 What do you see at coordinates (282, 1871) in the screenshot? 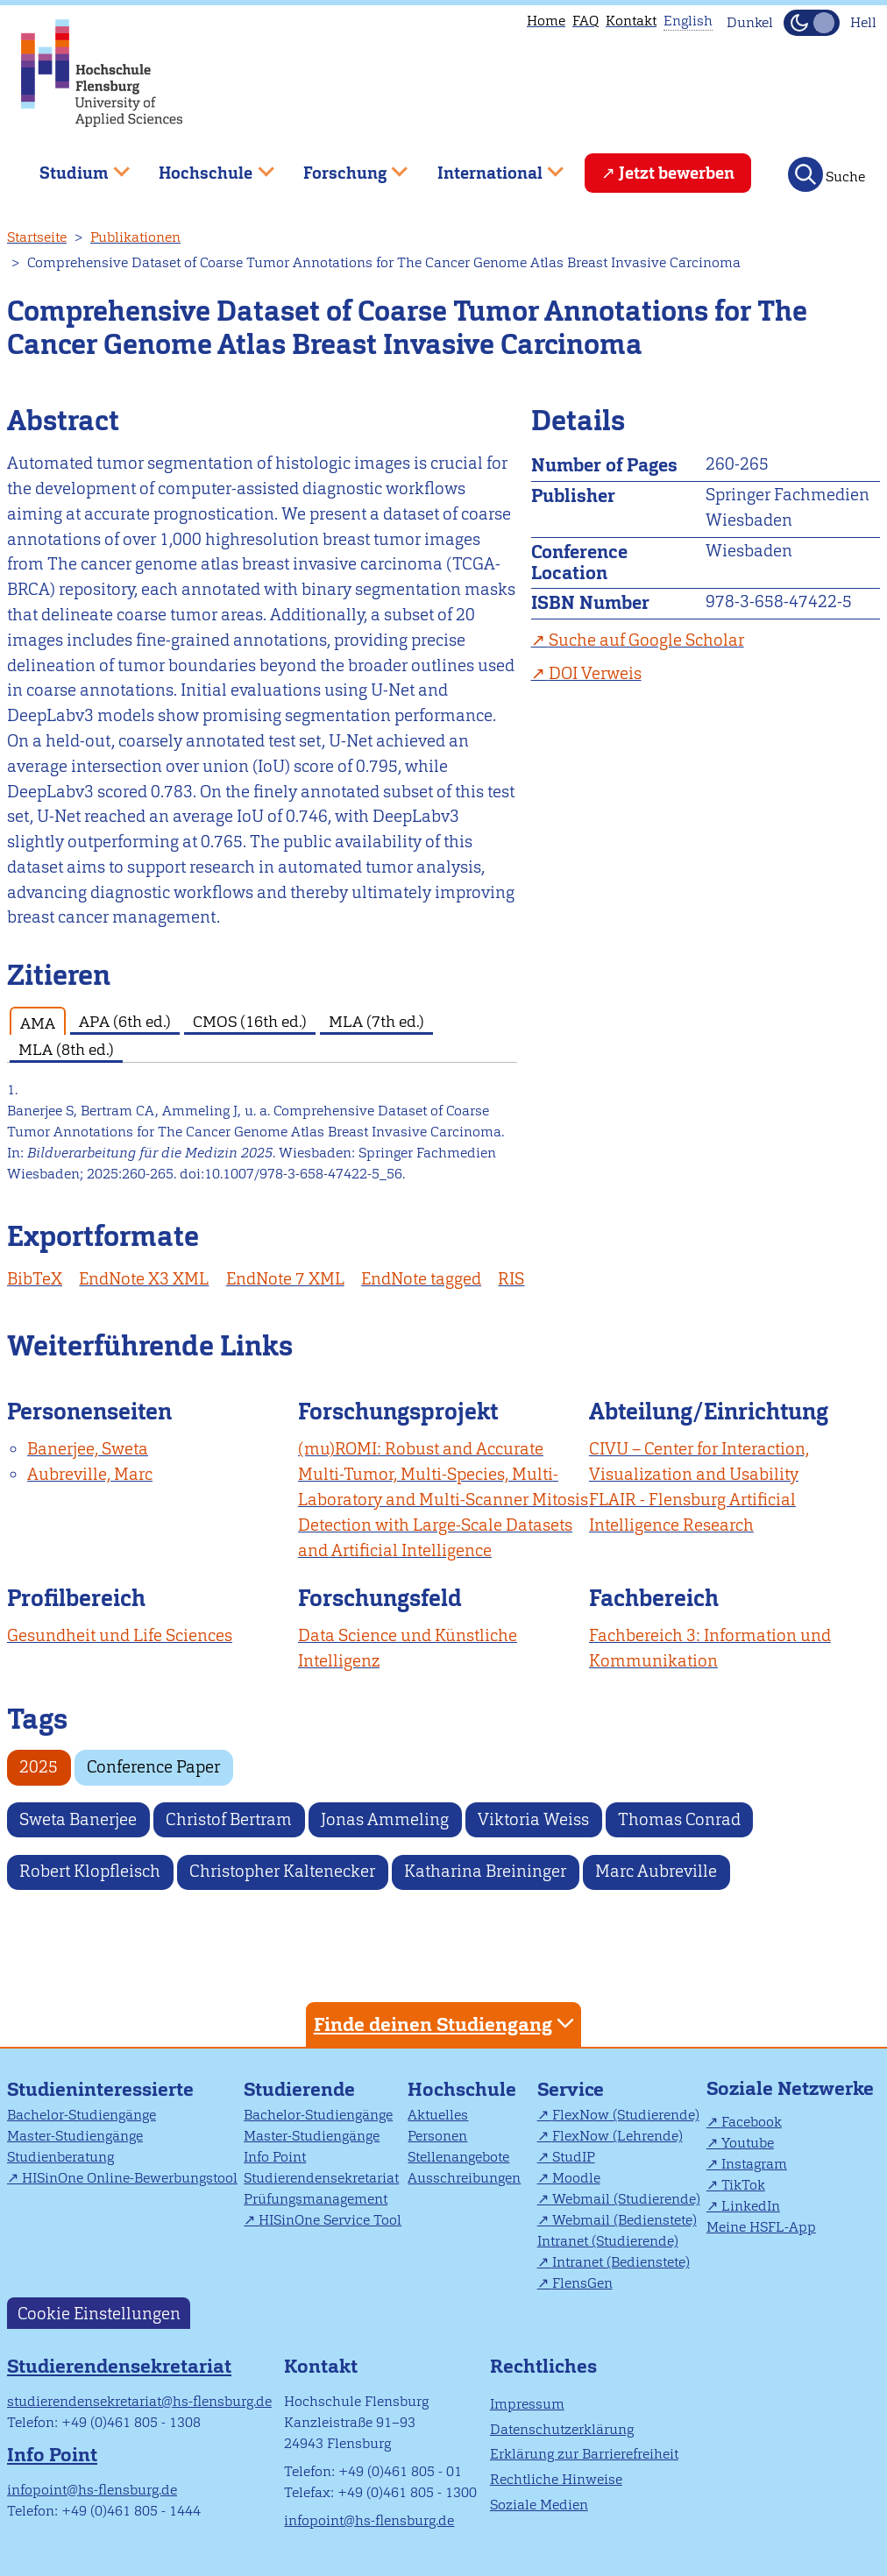
I see `Christopher Kaltenecker` at bounding box center [282, 1871].